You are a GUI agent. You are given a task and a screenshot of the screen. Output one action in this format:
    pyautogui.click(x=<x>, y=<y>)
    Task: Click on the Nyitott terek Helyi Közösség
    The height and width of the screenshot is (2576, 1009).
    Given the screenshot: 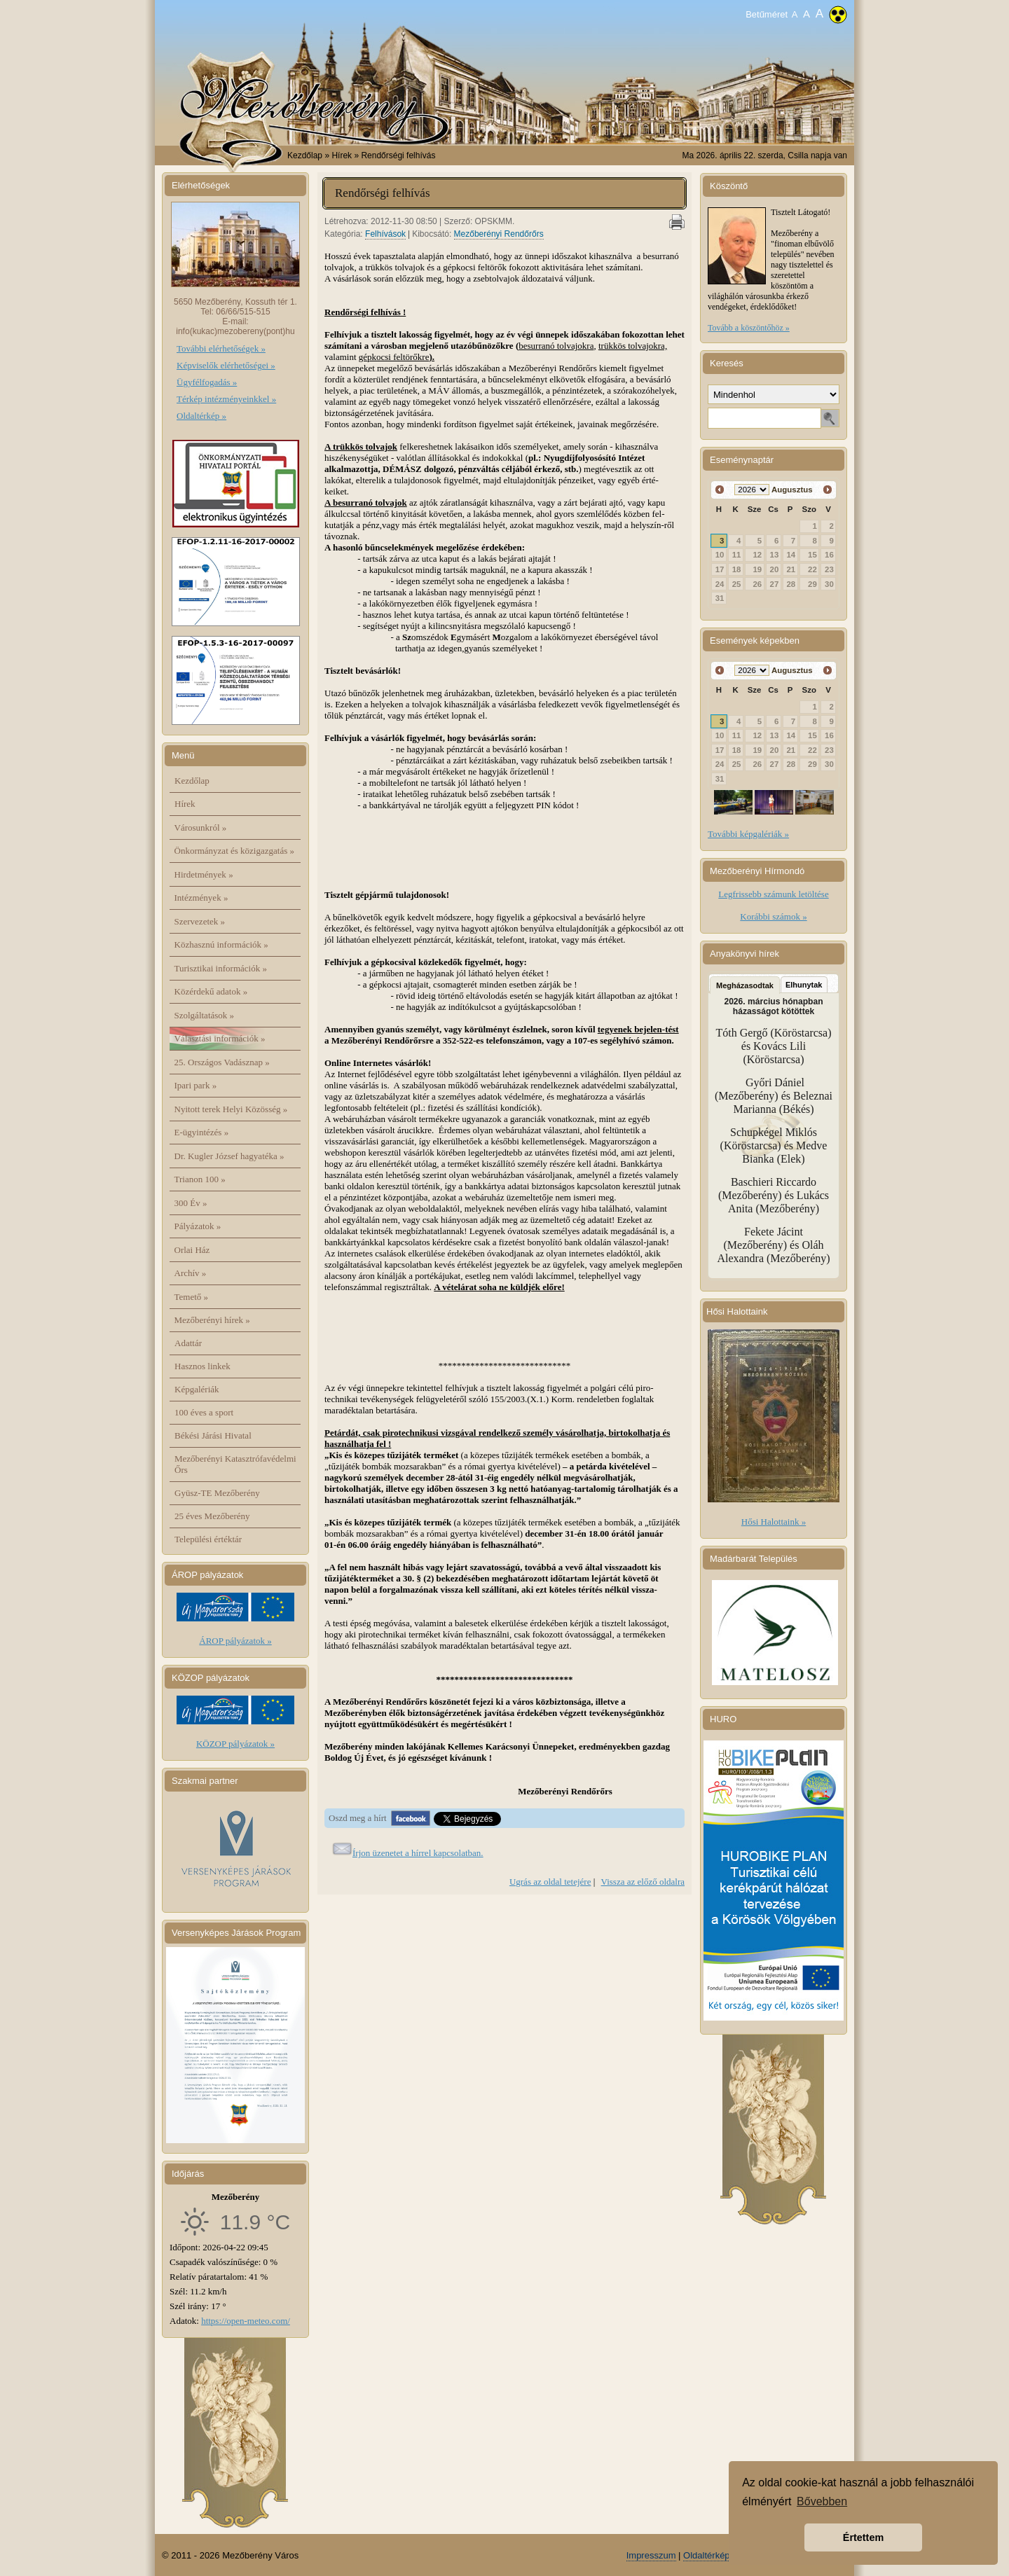 What is the action you would take?
    pyautogui.click(x=231, y=1109)
    